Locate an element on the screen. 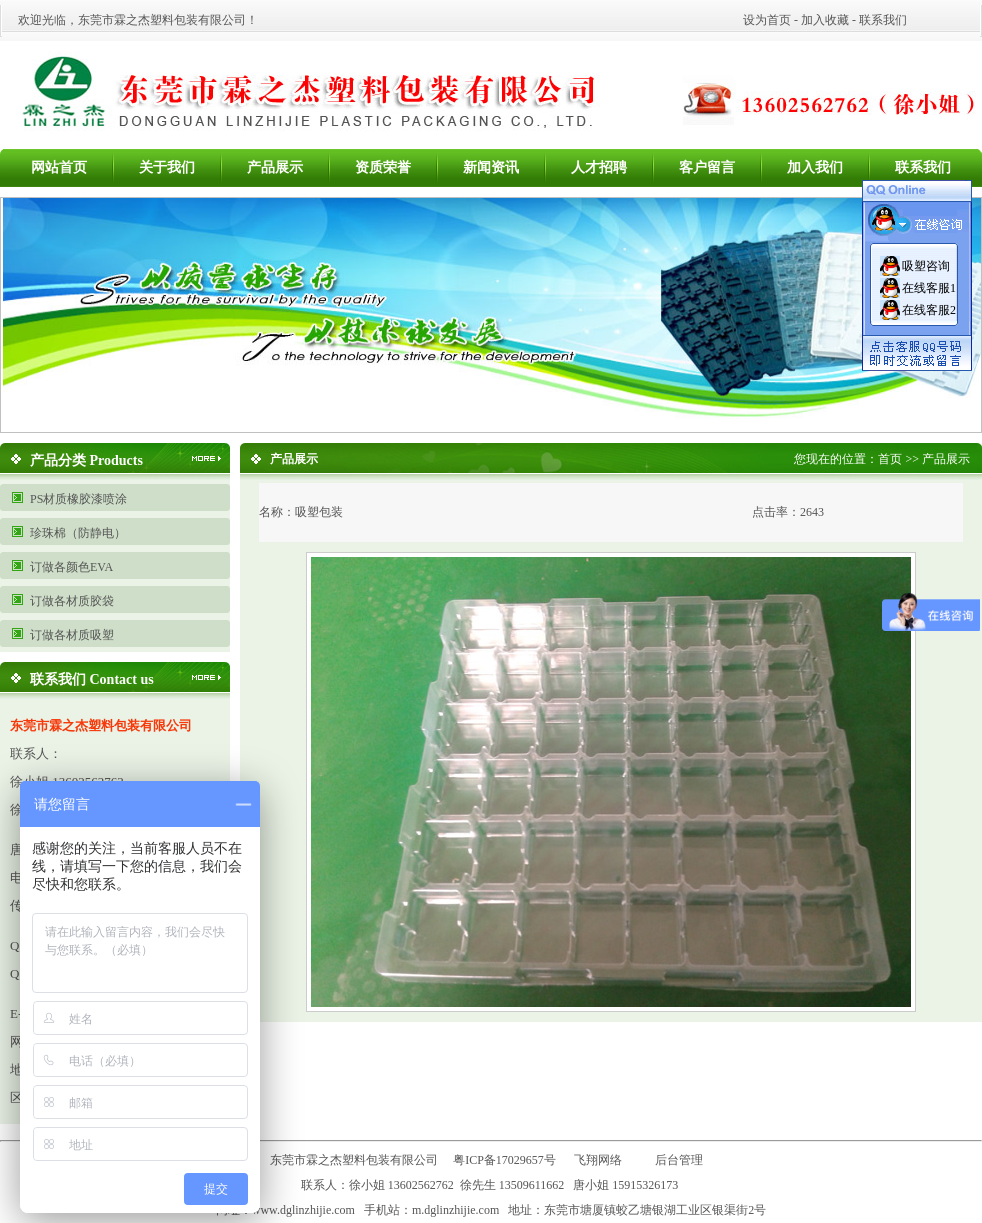  珍珠棉（防静电） is located at coordinates (78, 533).